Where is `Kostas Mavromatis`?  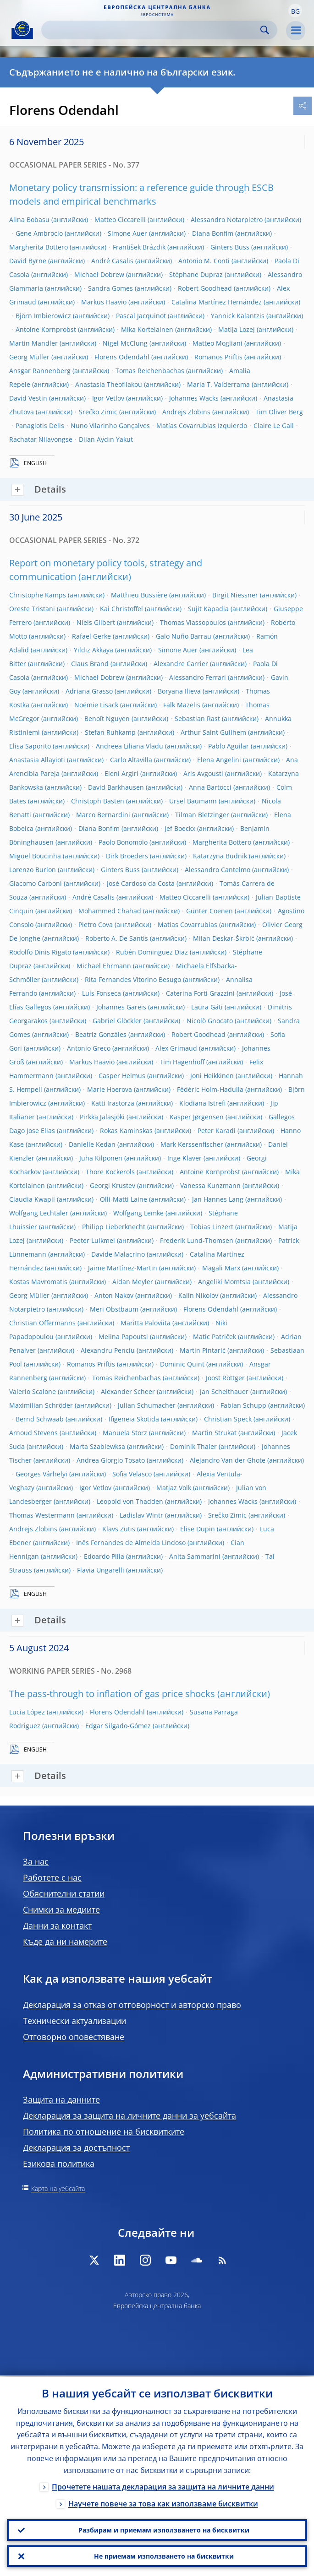 Kostas Mavromatis is located at coordinates (38, 1281).